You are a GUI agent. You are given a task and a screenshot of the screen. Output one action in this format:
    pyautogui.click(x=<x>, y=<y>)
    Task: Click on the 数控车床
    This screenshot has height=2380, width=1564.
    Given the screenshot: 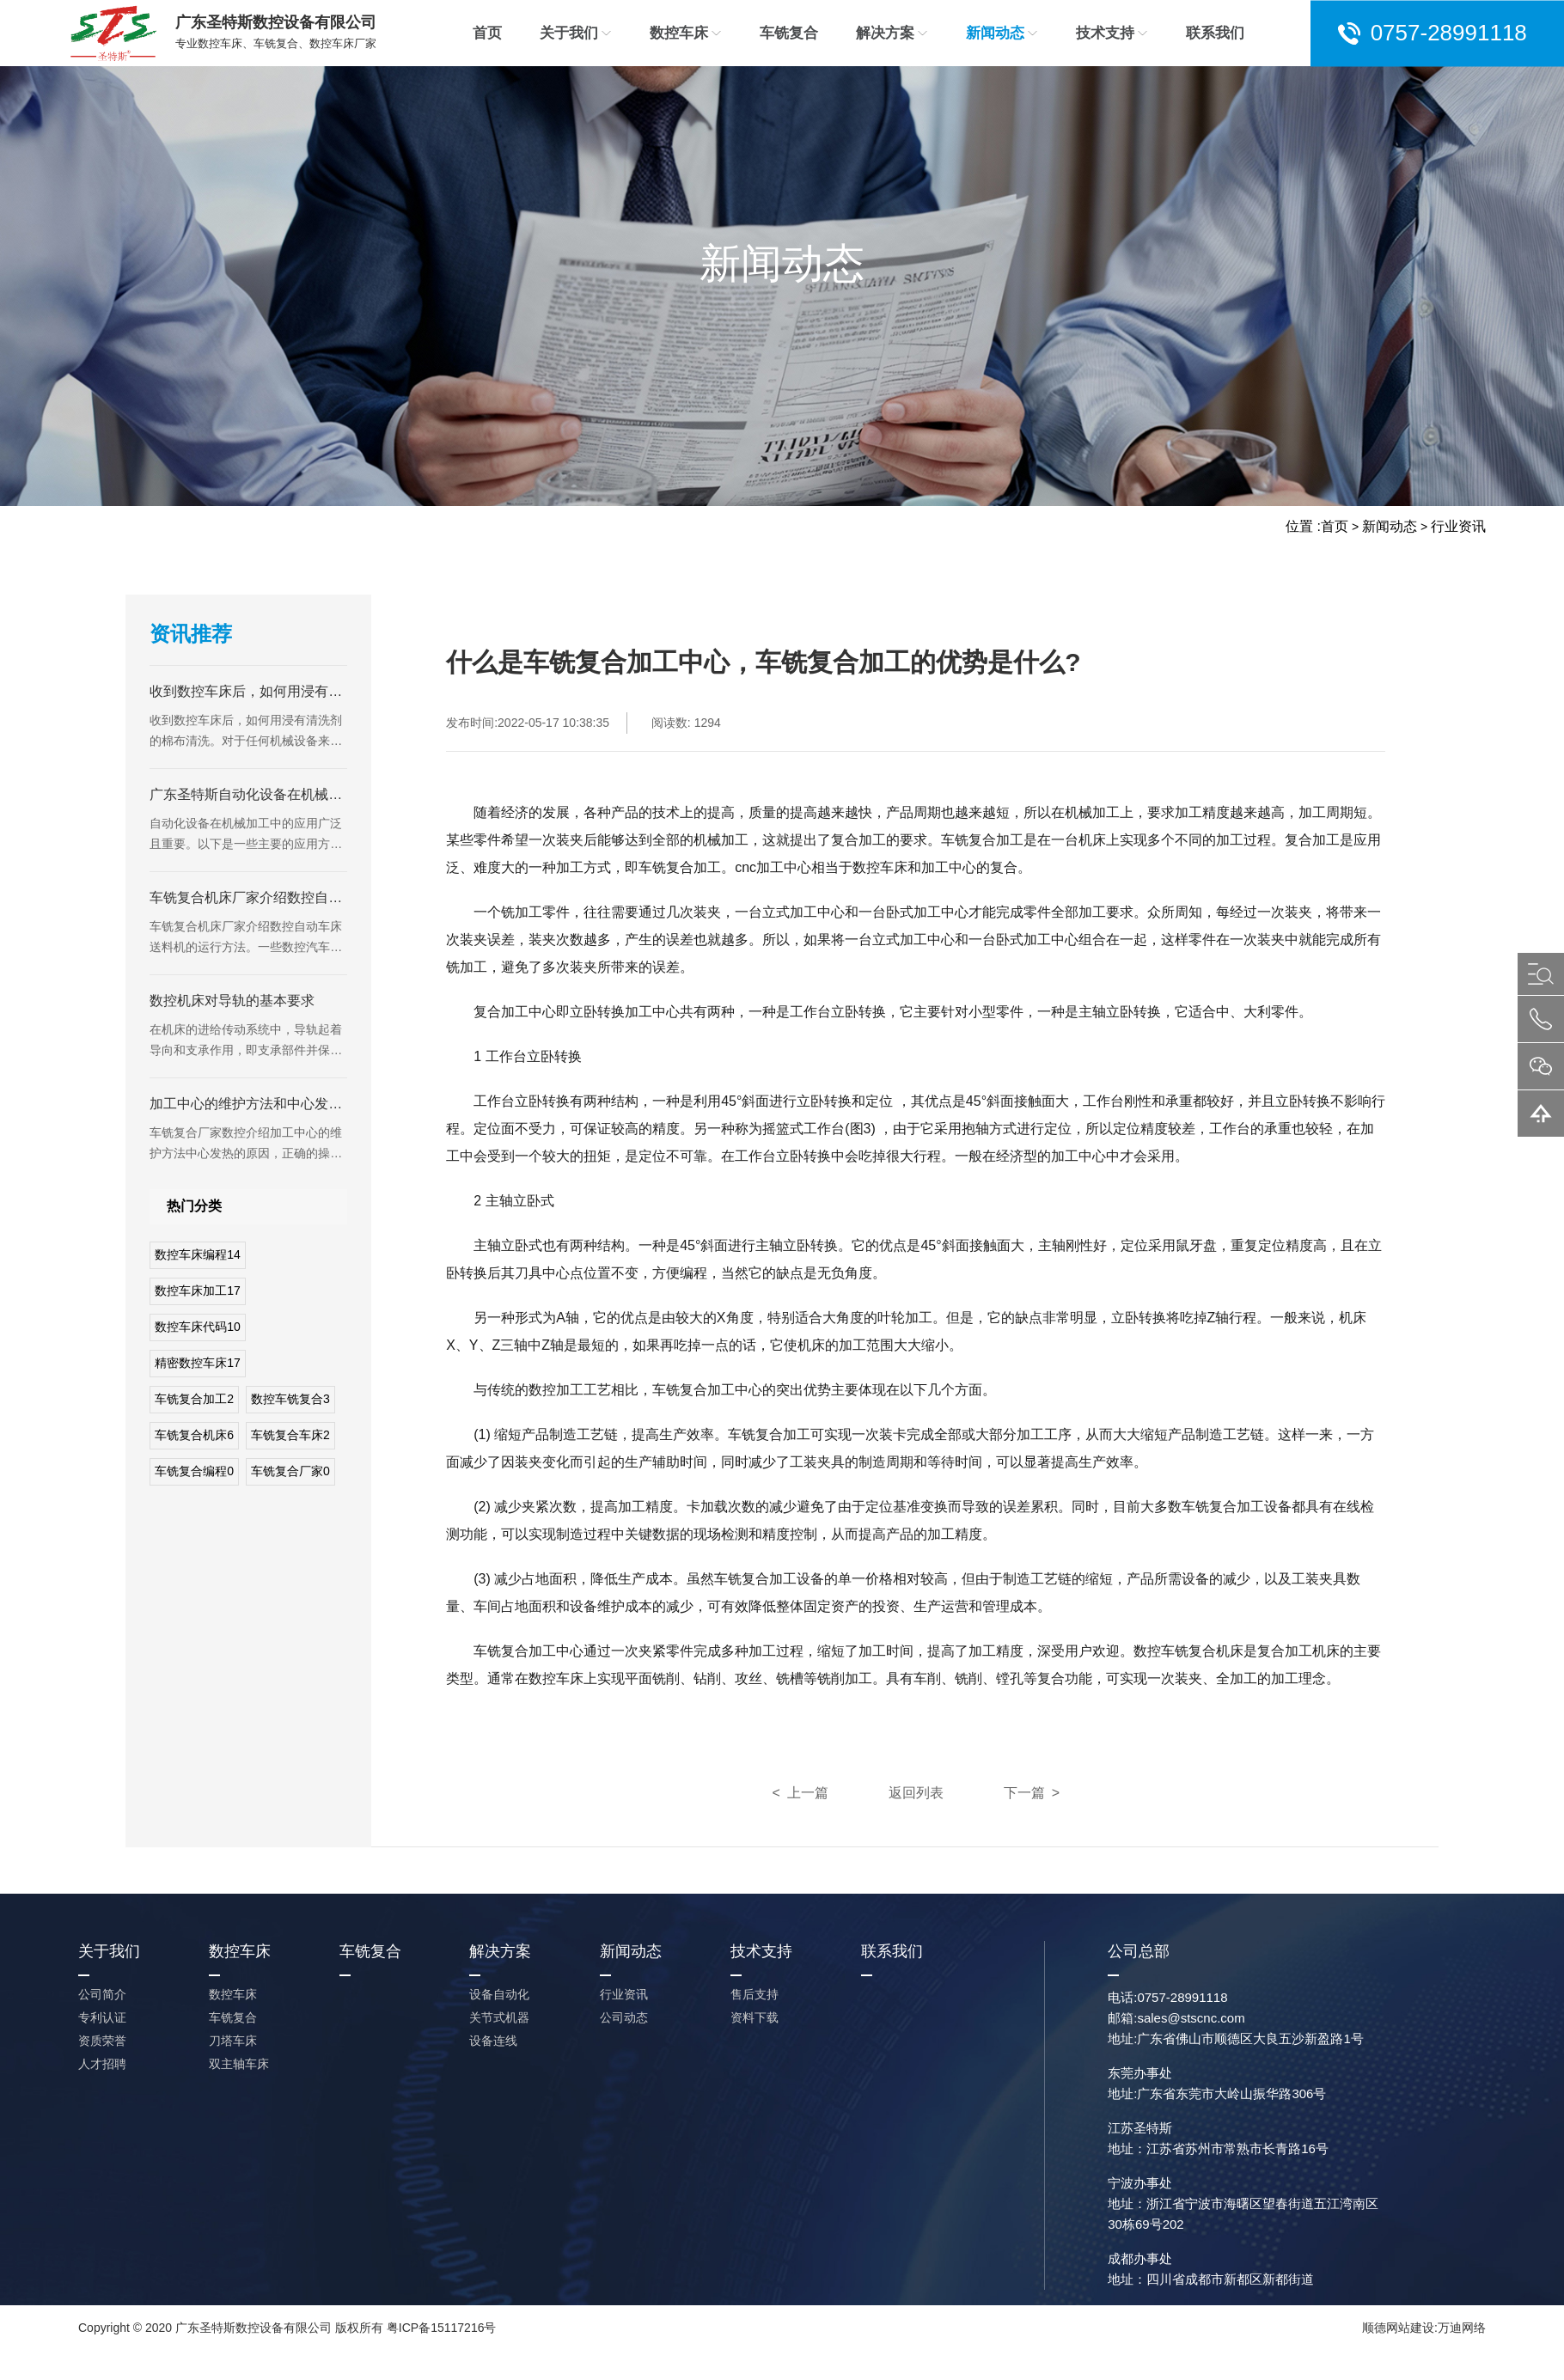 What is the action you would take?
    pyautogui.click(x=686, y=33)
    